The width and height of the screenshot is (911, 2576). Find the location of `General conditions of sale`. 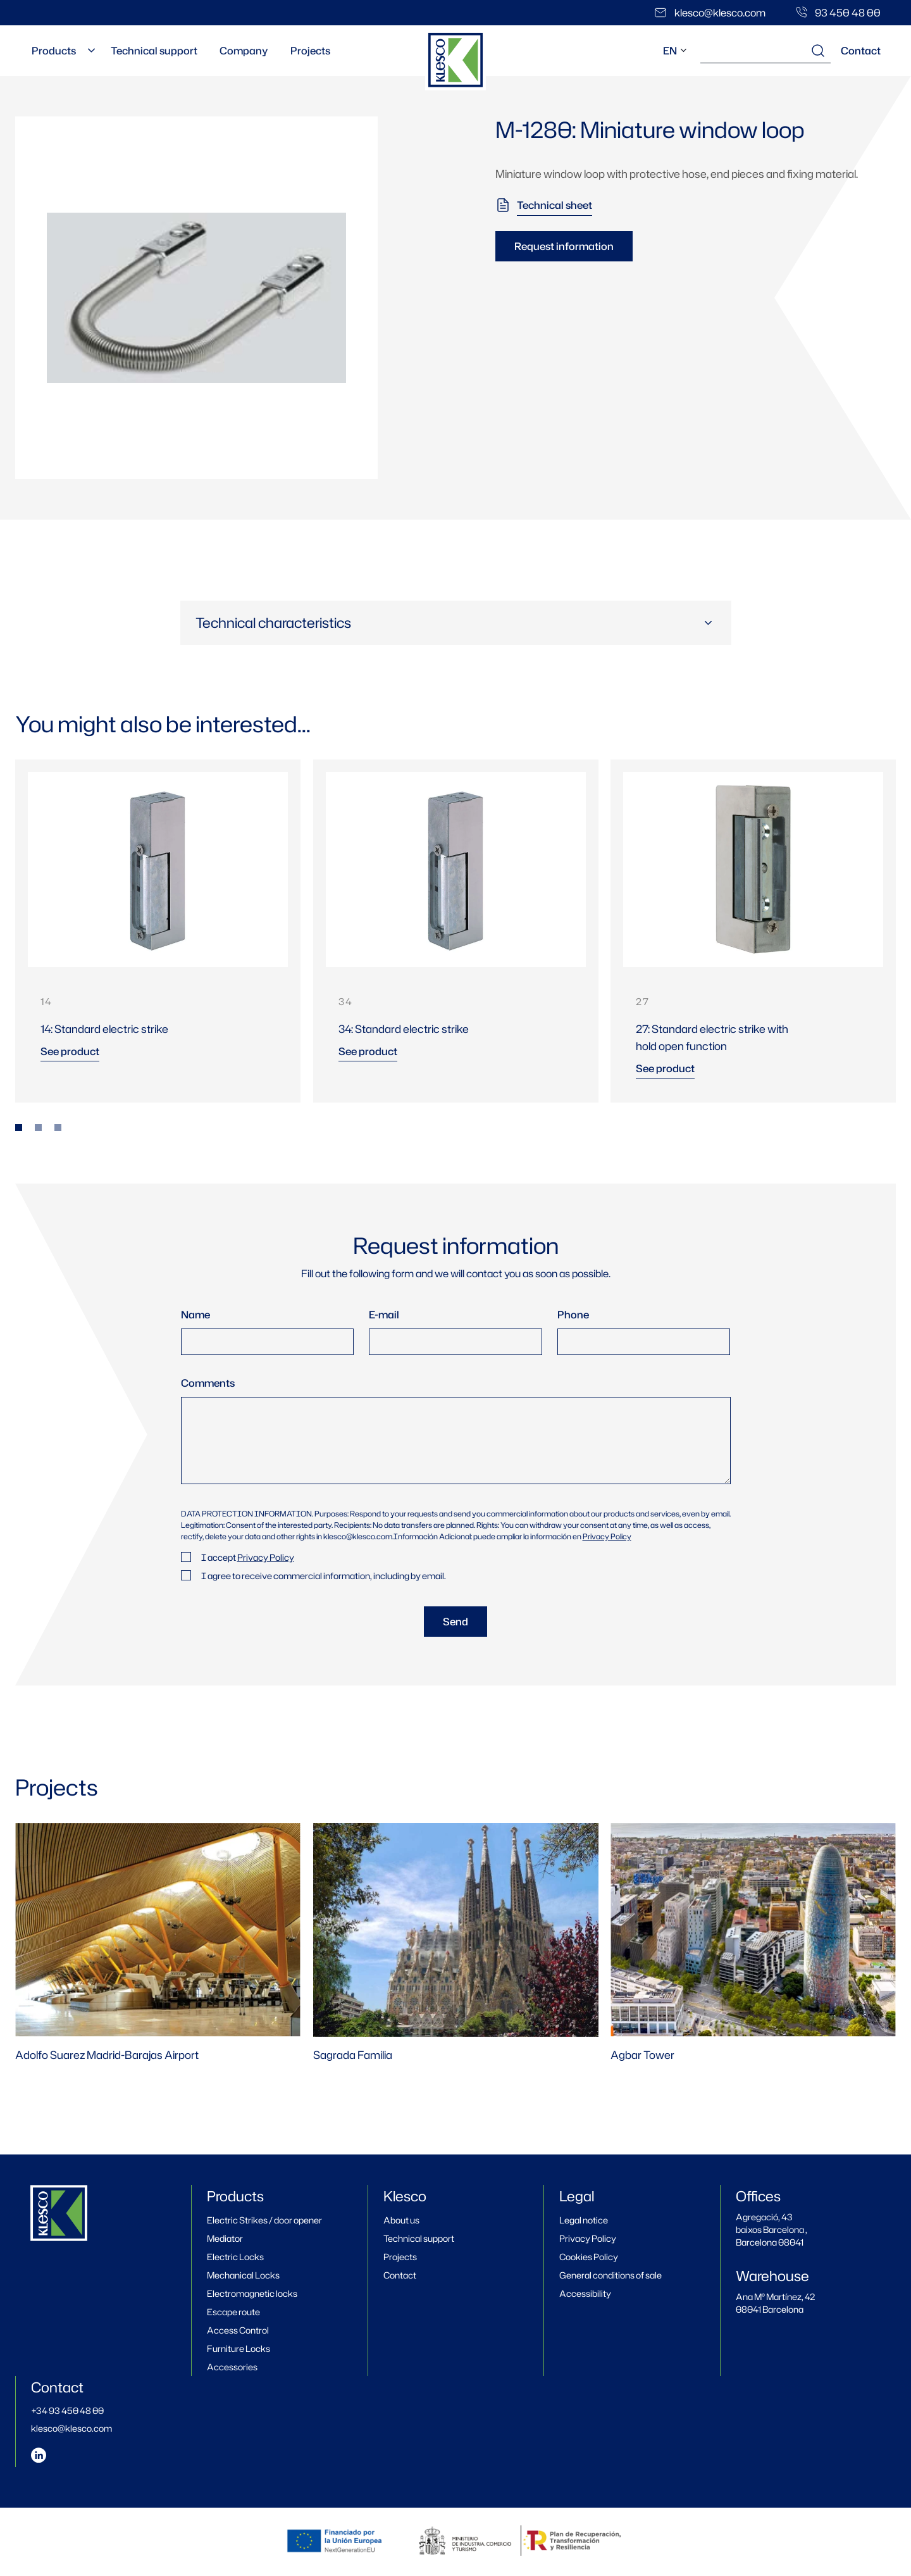

General conditions of sale is located at coordinates (610, 2275).